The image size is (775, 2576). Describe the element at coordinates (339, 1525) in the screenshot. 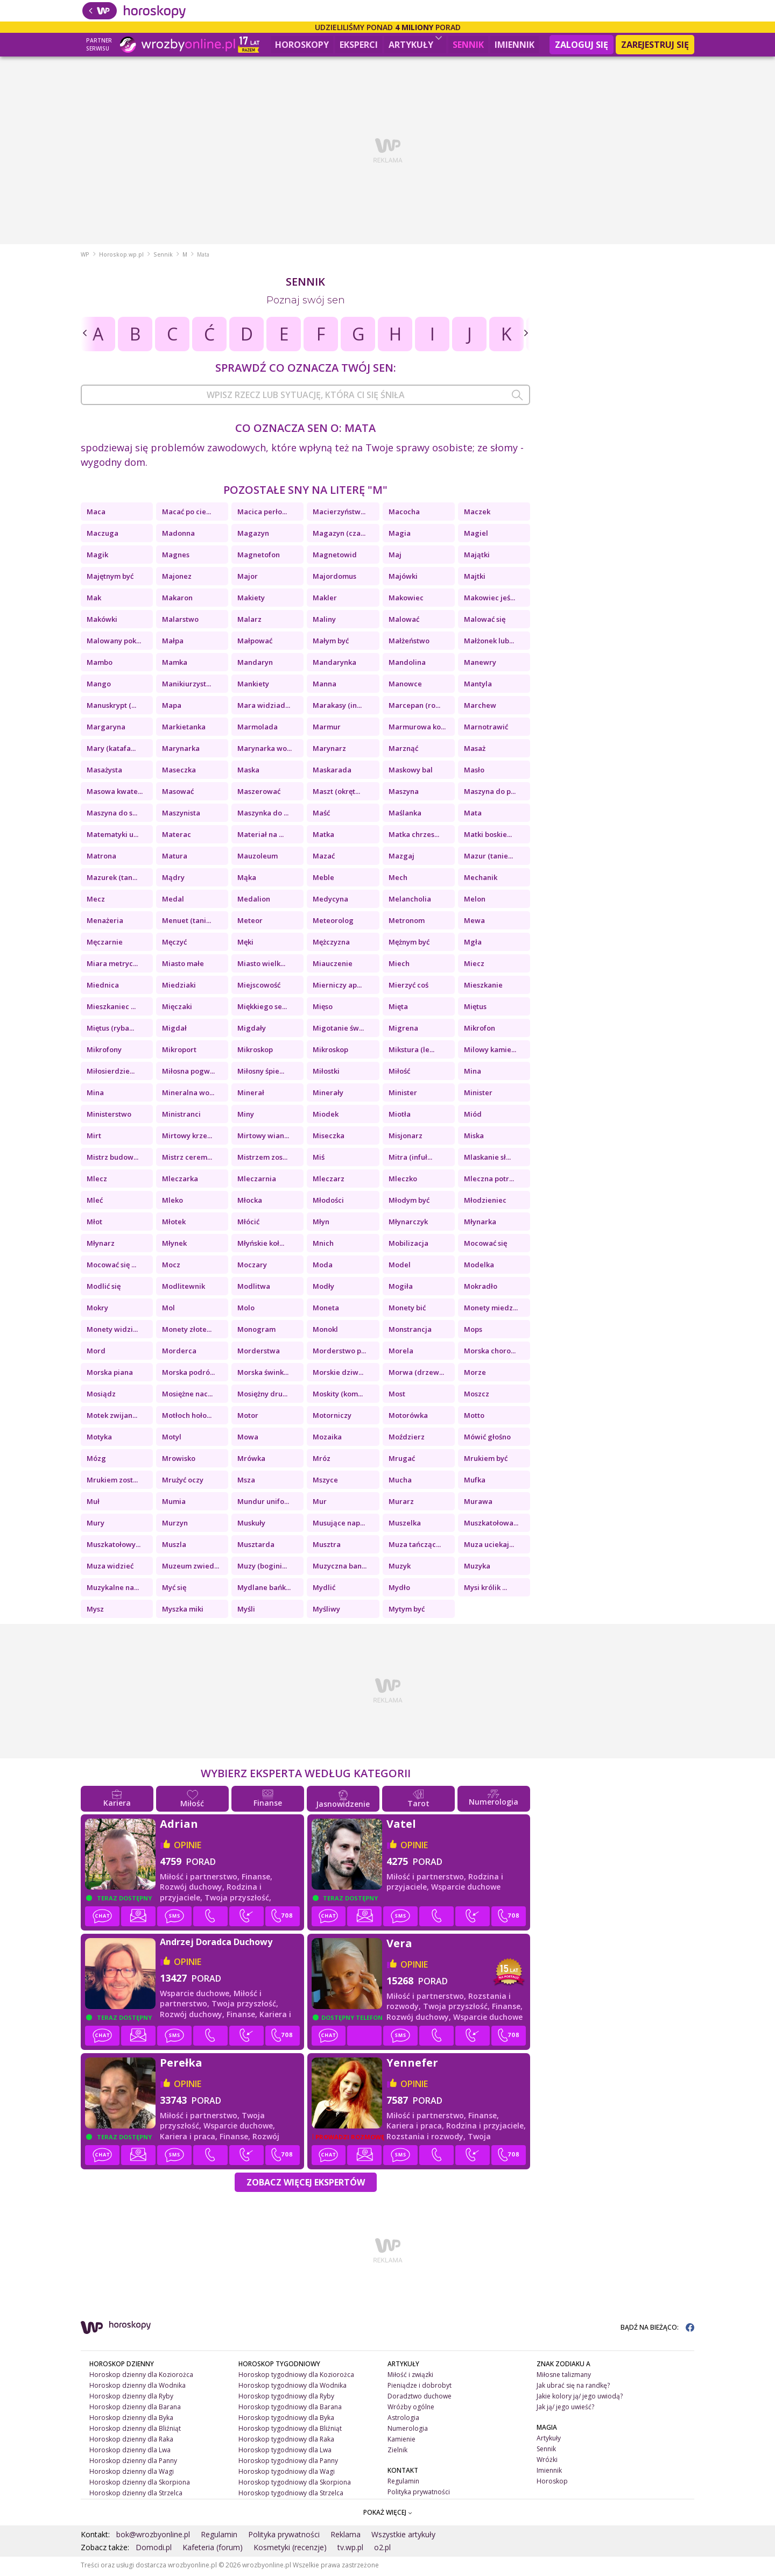

I see `Musujące nap...` at that location.